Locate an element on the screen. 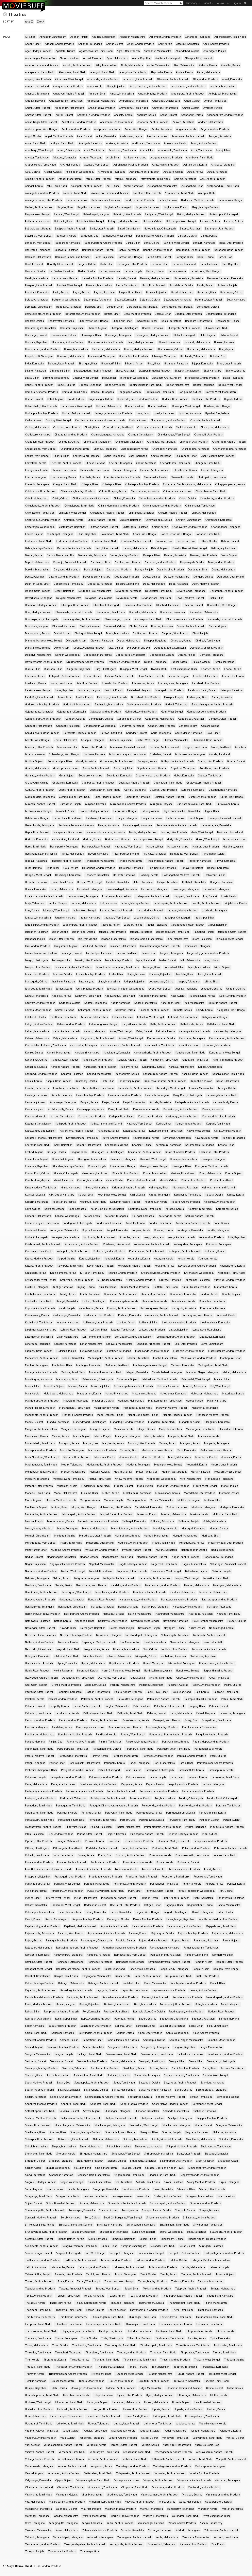 This screenshot has width=252, height=2576. Pandharpur, Maharashtra is located at coordinates (39, 1734).